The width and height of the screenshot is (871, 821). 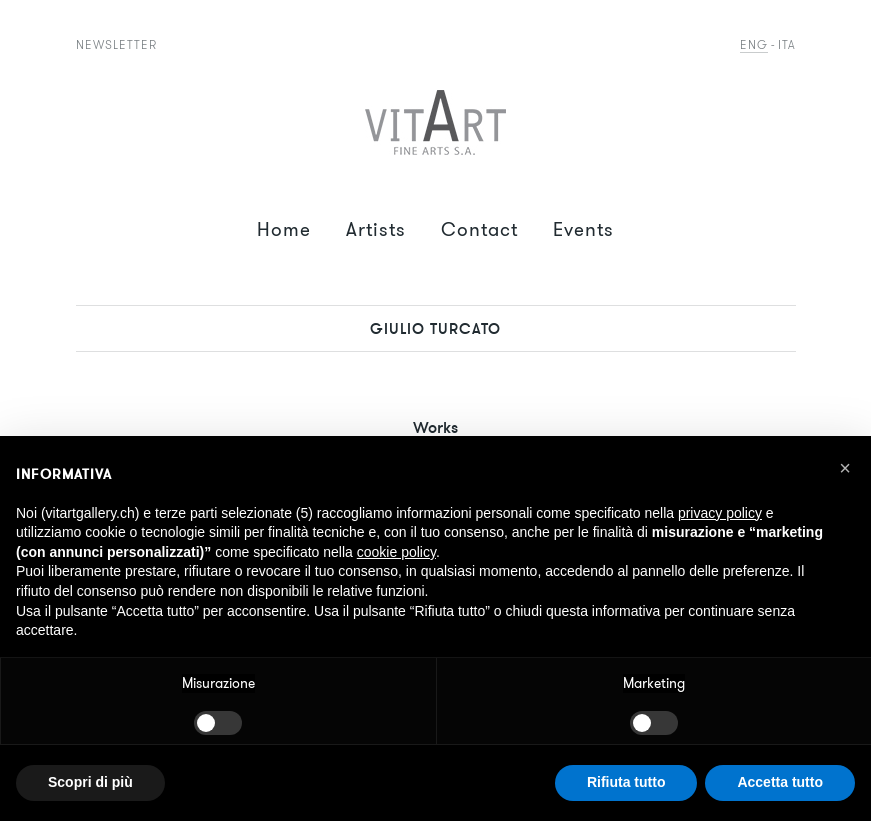 I want to click on Works, so click(x=435, y=427).